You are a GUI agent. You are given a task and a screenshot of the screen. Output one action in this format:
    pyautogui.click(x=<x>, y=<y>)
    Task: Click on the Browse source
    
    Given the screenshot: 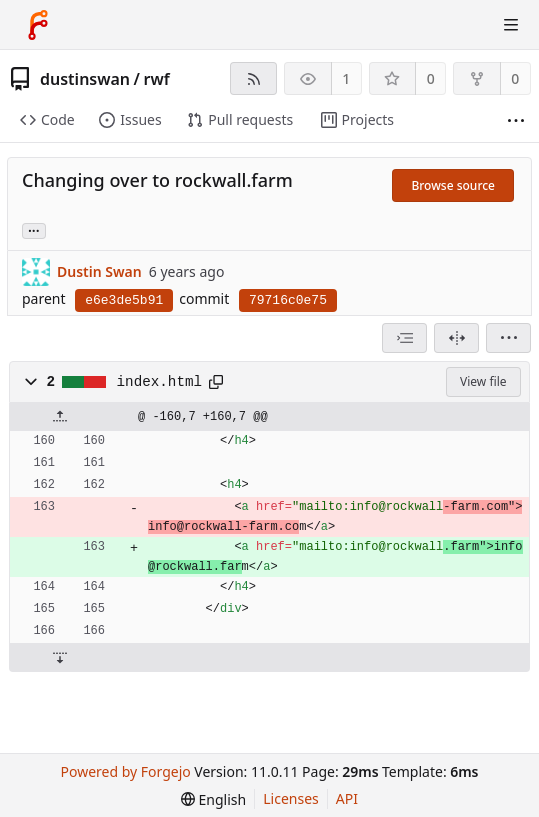 What is the action you would take?
    pyautogui.click(x=453, y=185)
    